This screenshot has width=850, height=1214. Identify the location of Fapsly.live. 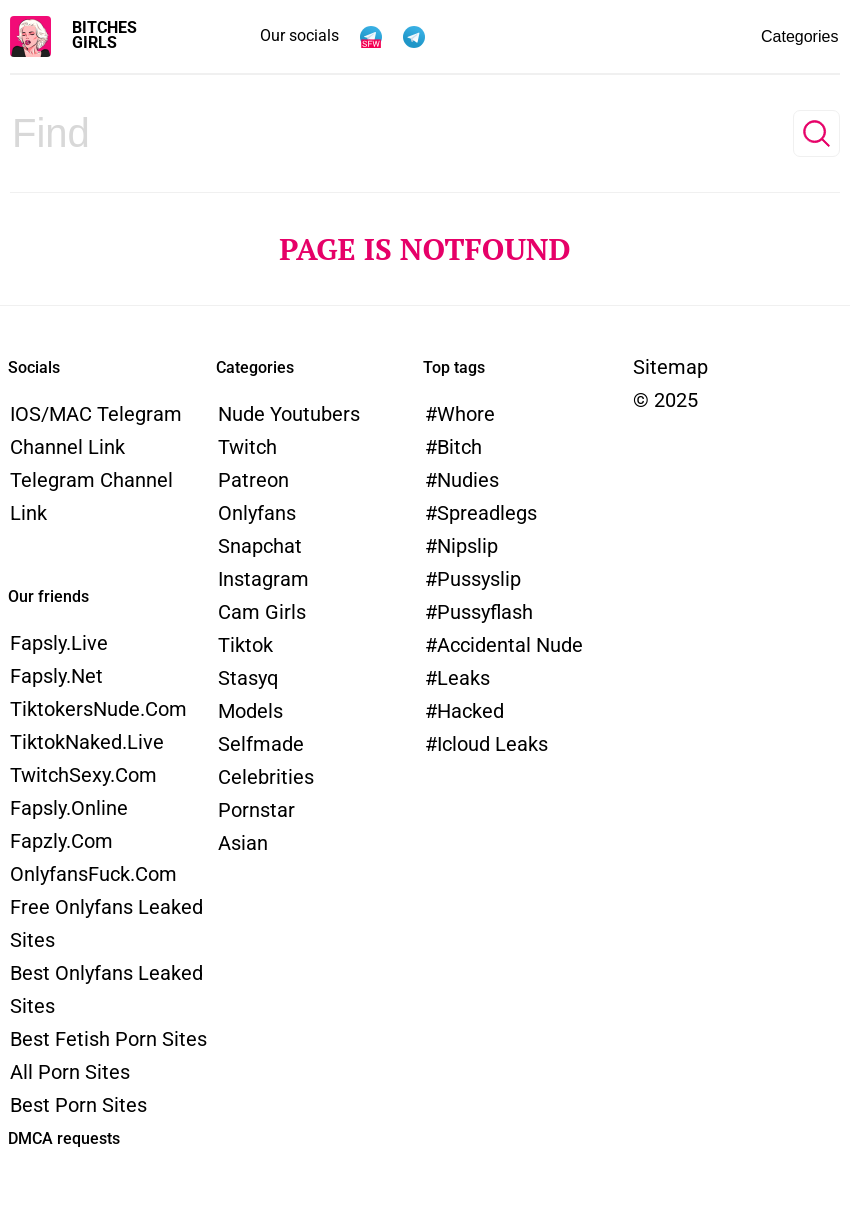
(59, 643).